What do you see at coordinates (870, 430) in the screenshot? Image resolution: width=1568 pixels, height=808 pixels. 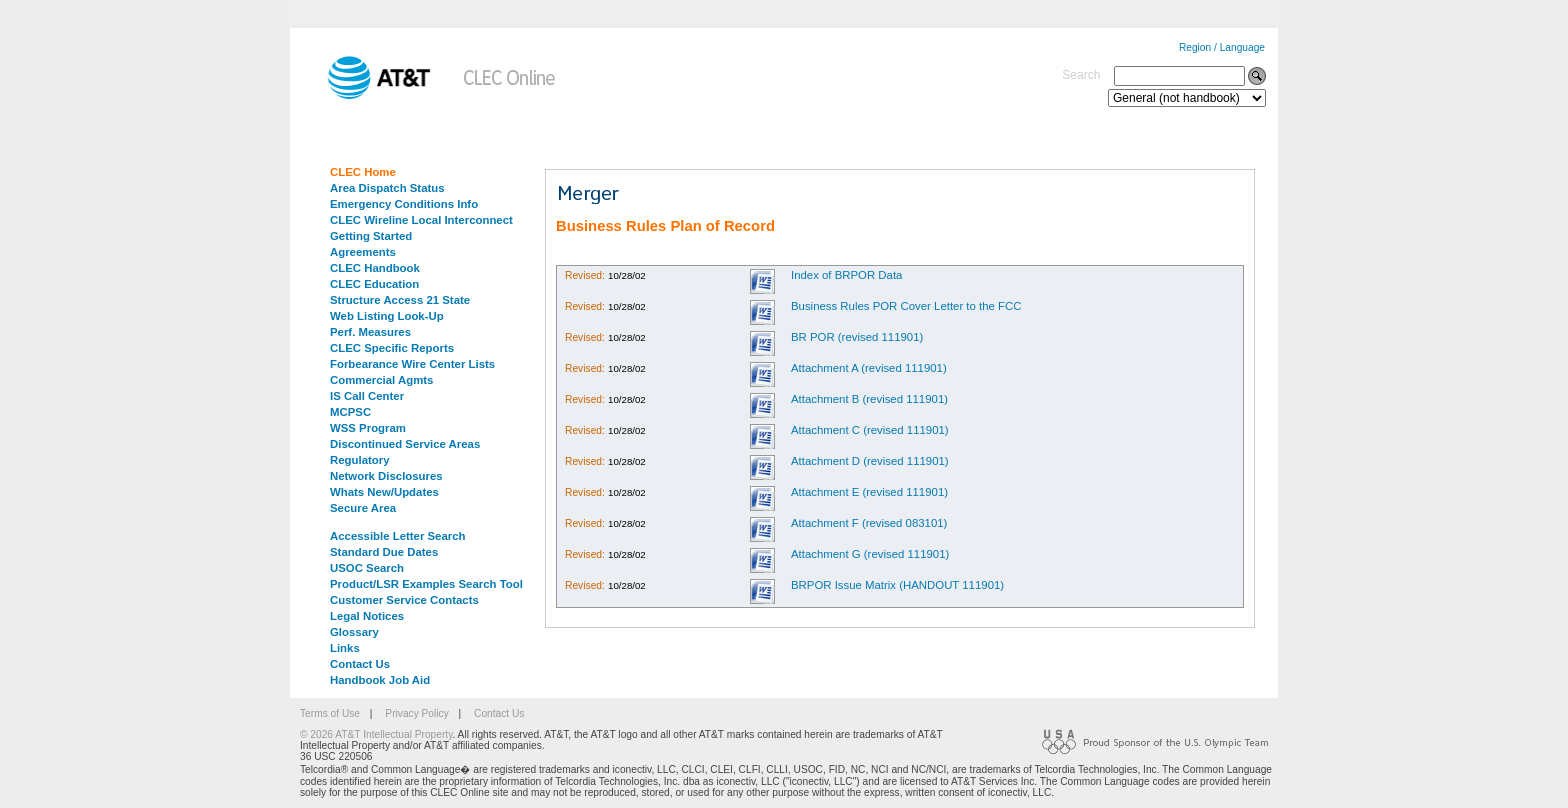 I see `Attachment C (revised 111901)` at bounding box center [870, 430].